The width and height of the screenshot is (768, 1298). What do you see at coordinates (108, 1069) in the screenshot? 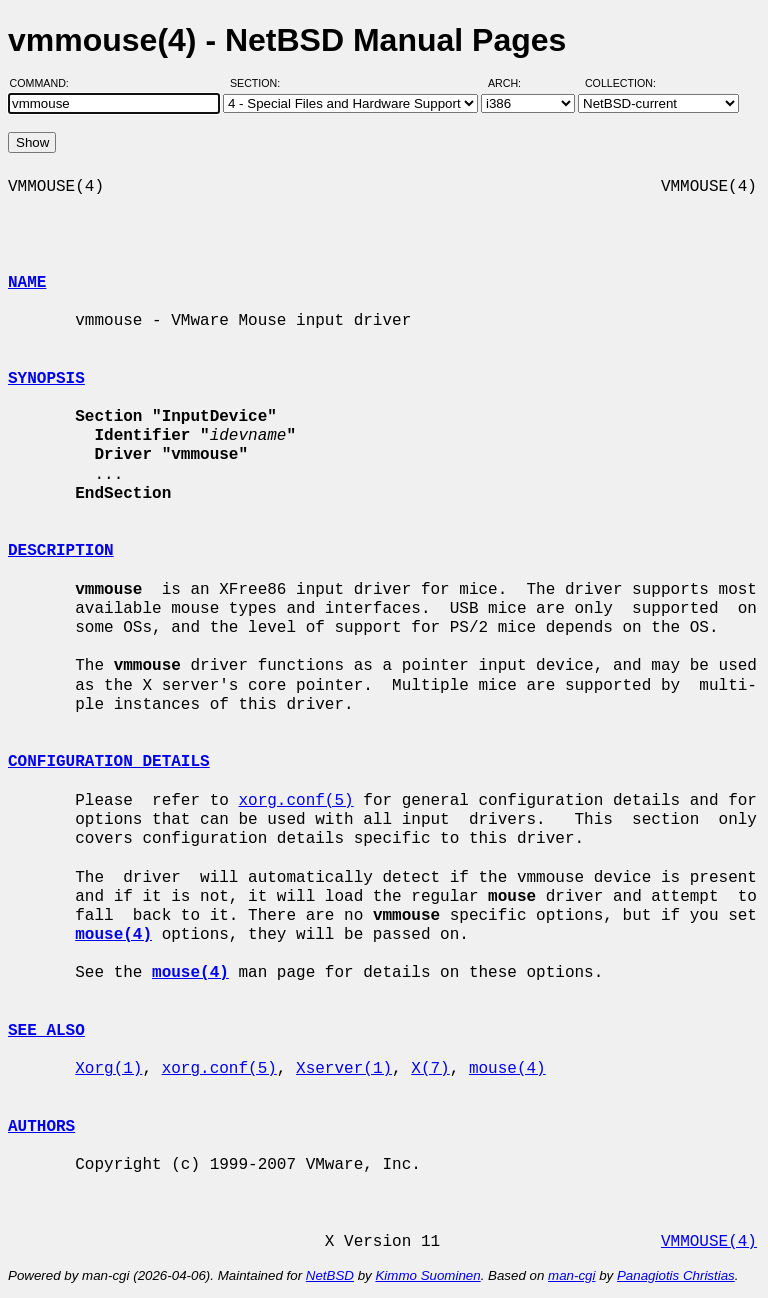
I see `Xorg(1)` at bounding box center [108, 1069].